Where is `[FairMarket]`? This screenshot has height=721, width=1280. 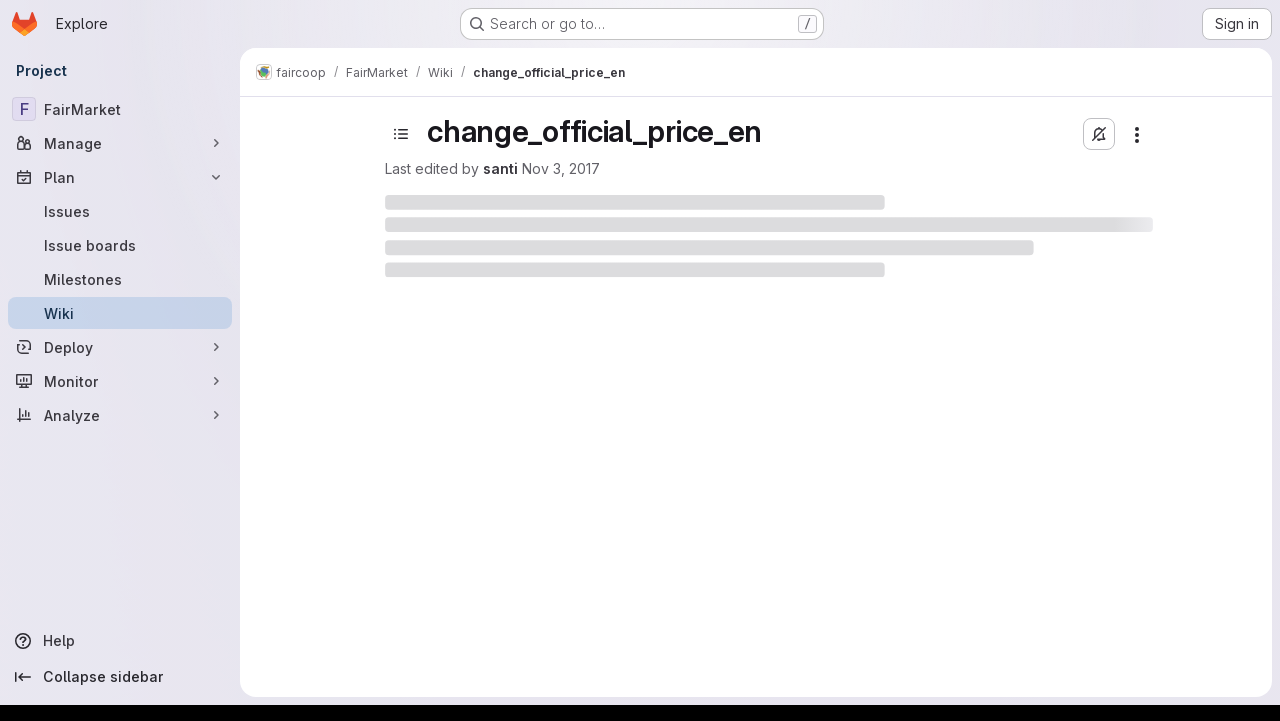 [FairMarket] is located at coordinates (120, 109).